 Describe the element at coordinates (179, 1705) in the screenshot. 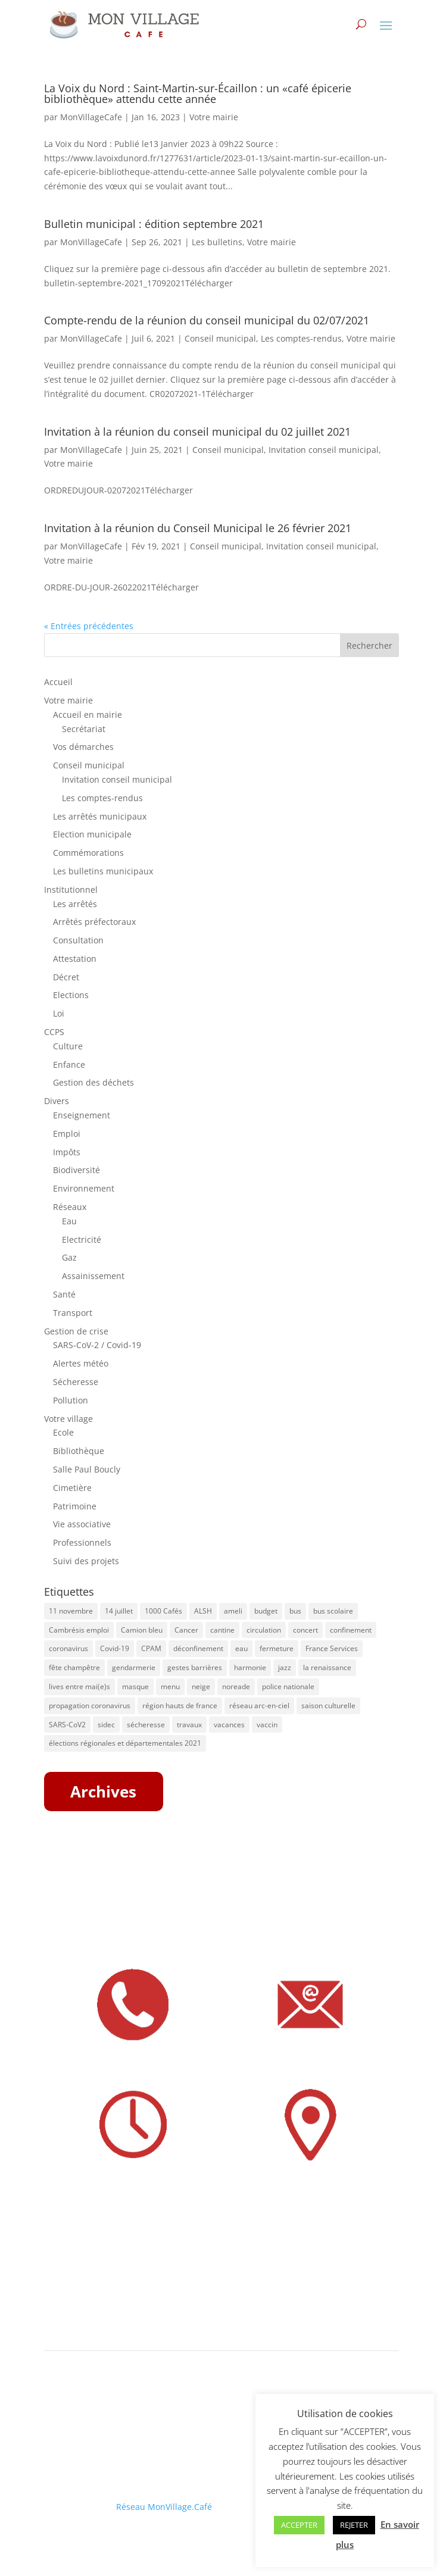

I see `région hauts de france [région hauts de france (7 éléments)]` at that location.